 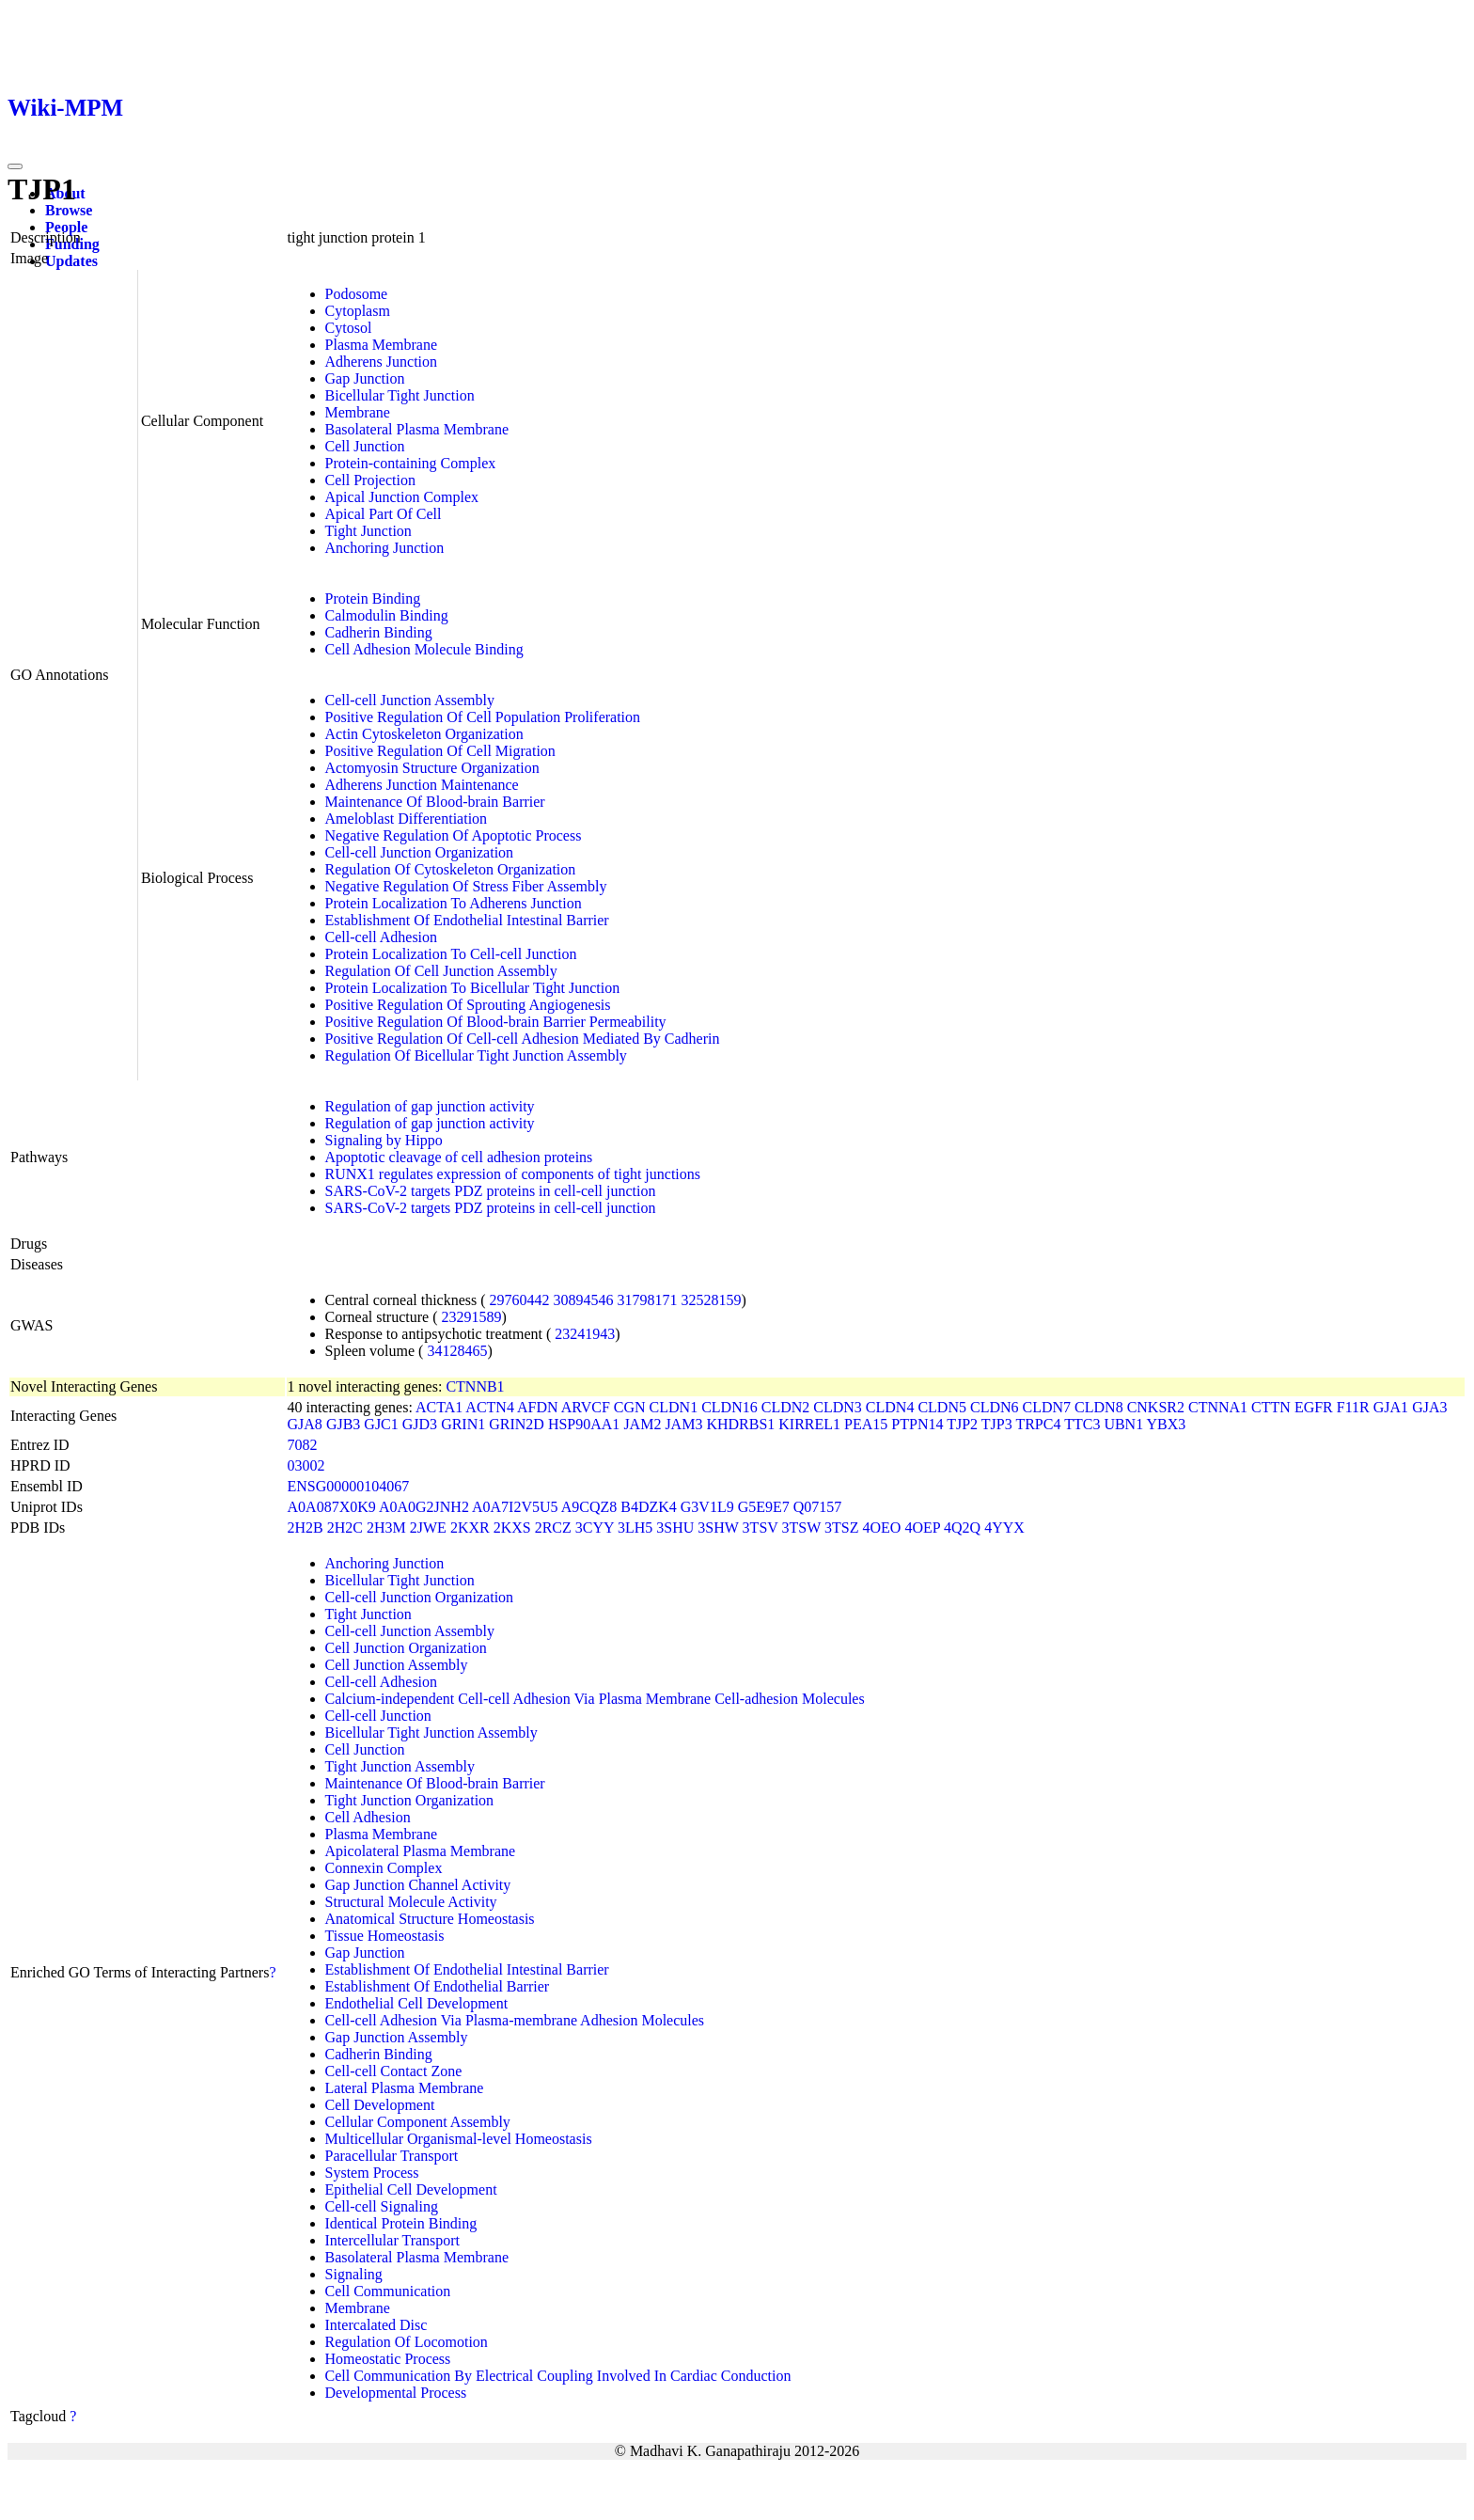 What do you see at coordinates (583, 1424) in the screenshot?
I see `HSP90AA1` at bounding box center [583, 1424].